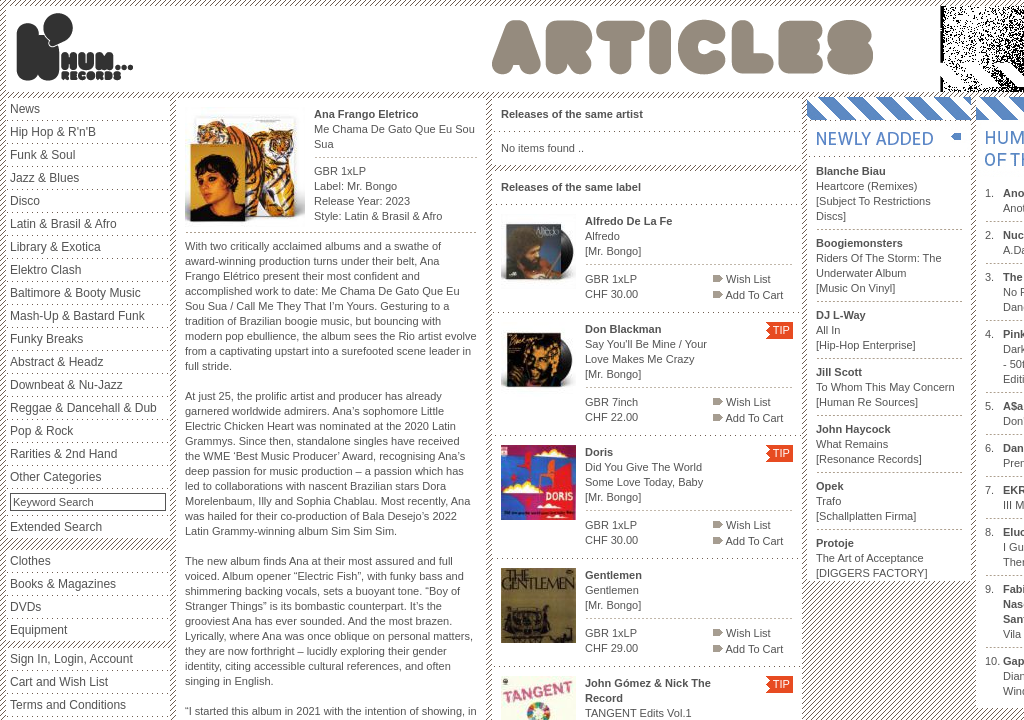 The width and height of the screenshot is (1024, 720). I want to click on Add To Cart, so click(748, 295).